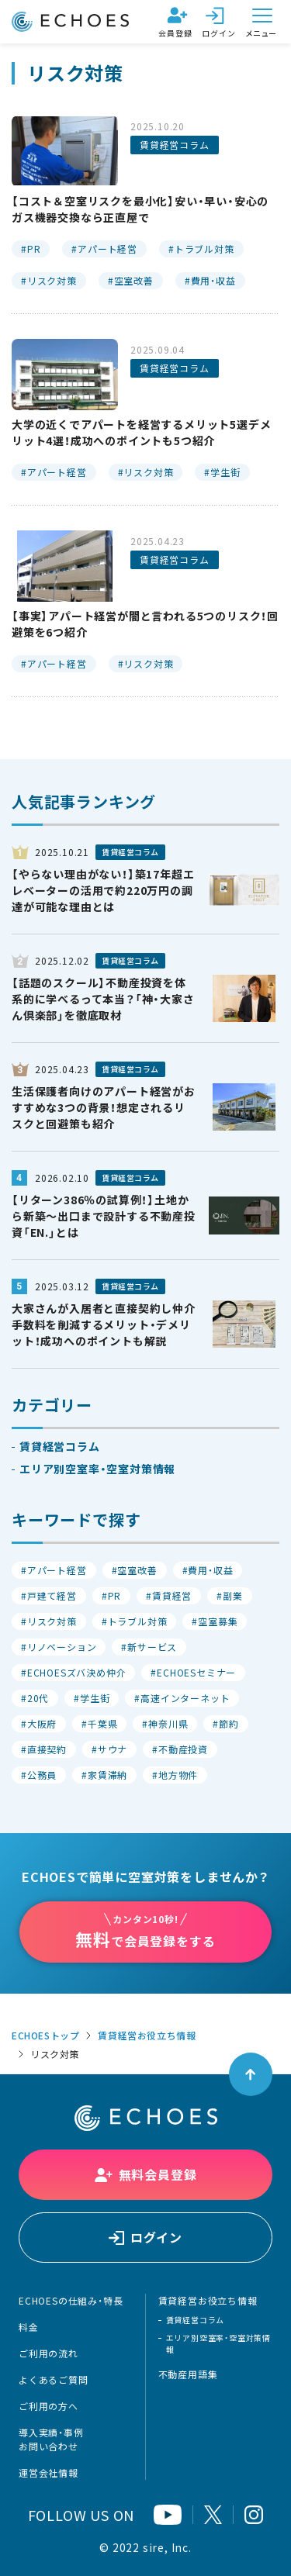 The width and height of the screenshot is (291, 2576). What do you see at coordinates (62, 1647) in the screenshot?
I see `リノベーション` at bounding box center [62, 1647].